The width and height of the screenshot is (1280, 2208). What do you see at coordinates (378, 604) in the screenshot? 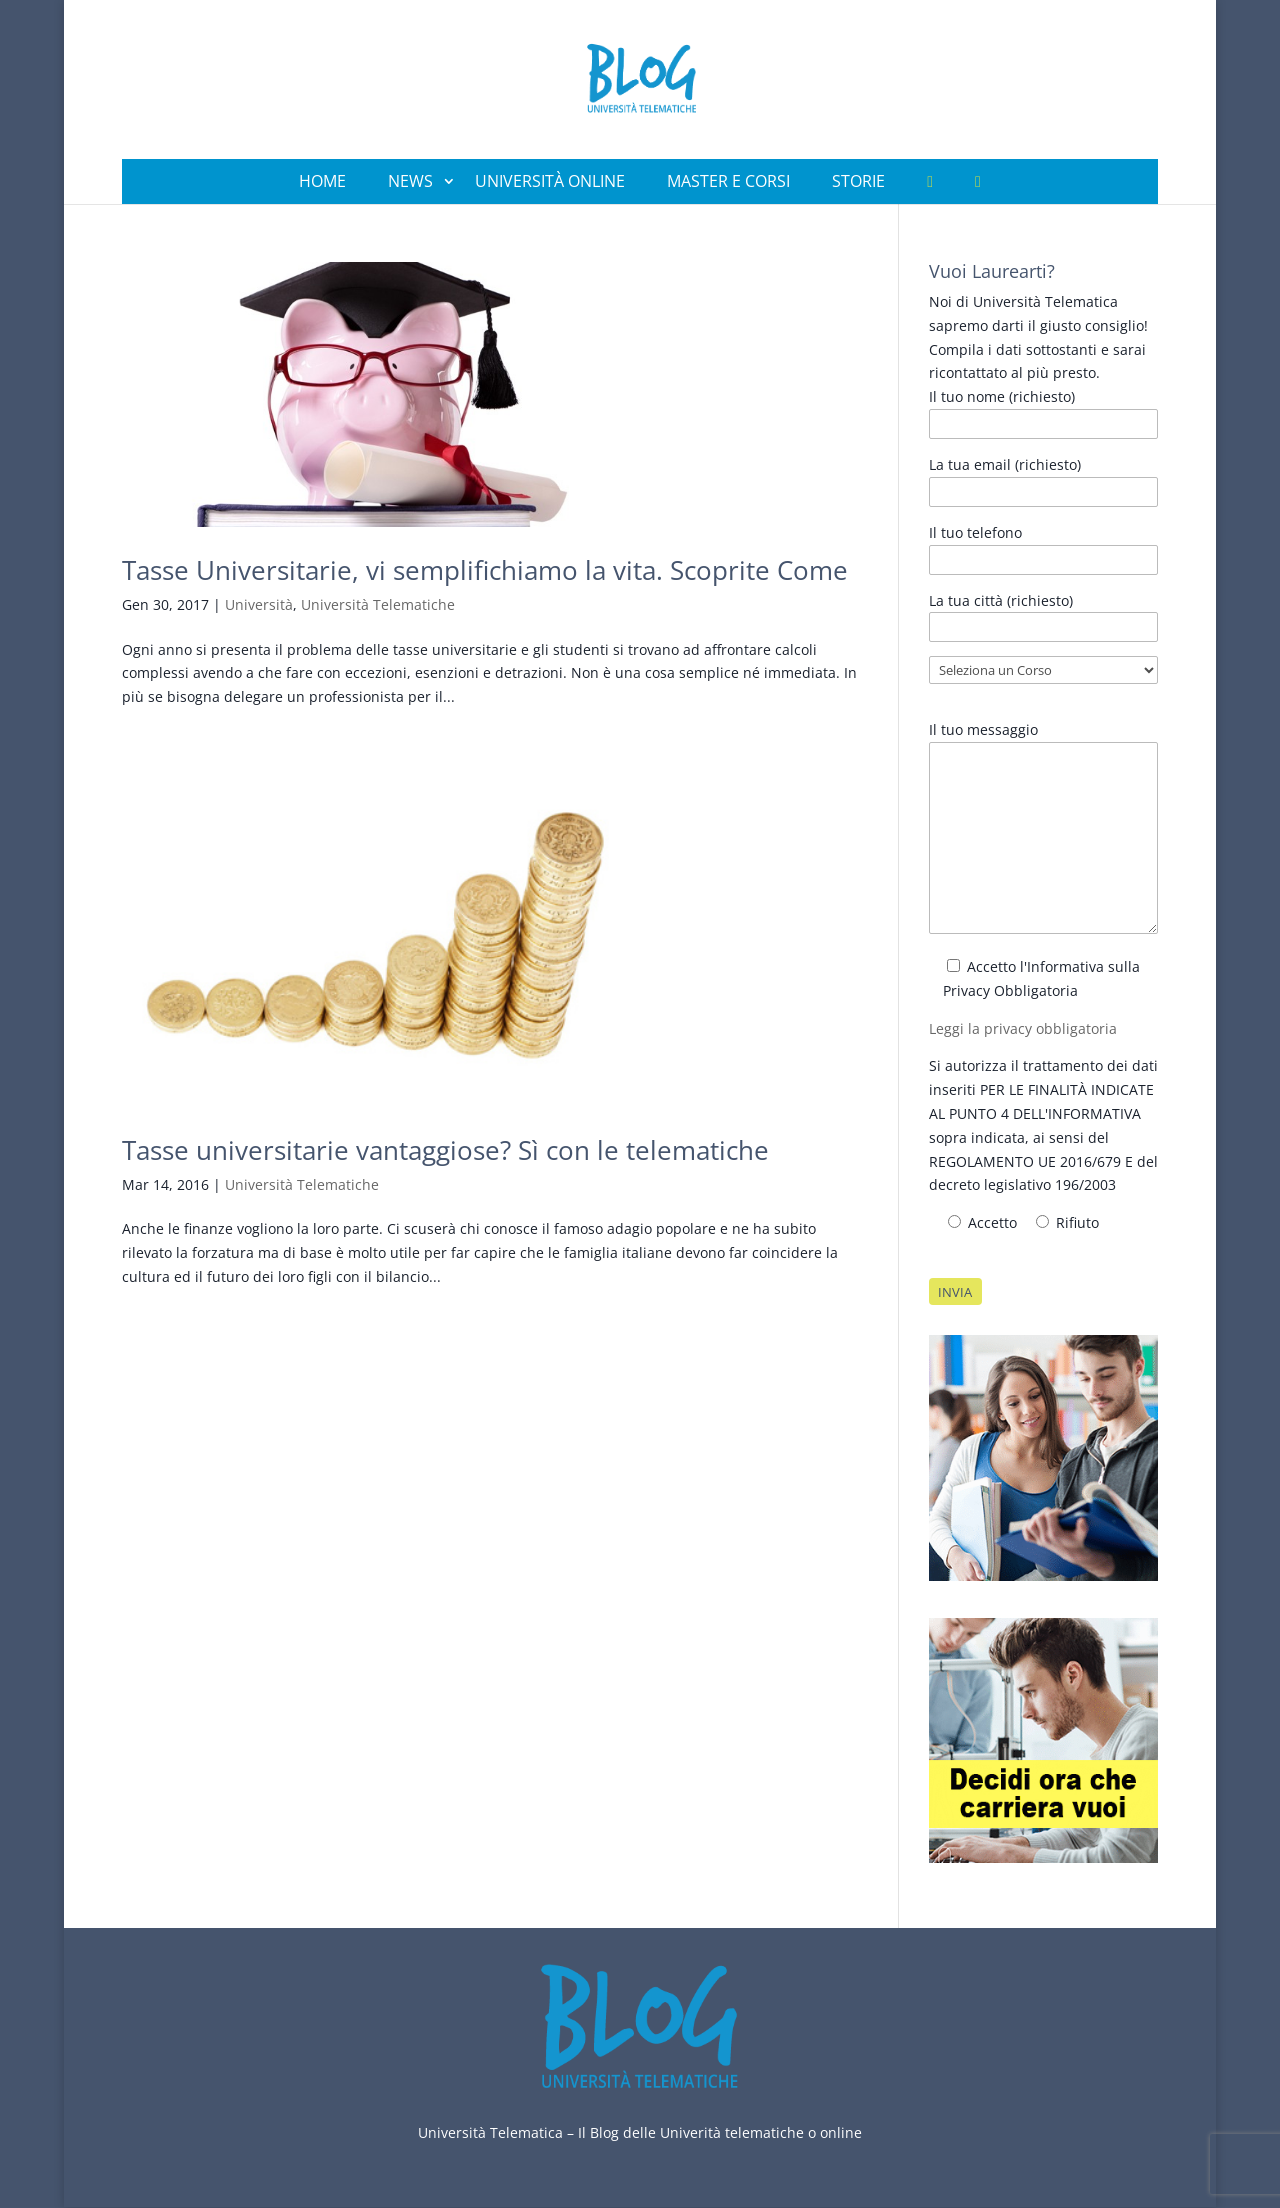
I see `Università Telematiche` at bounding box center [378, 604].